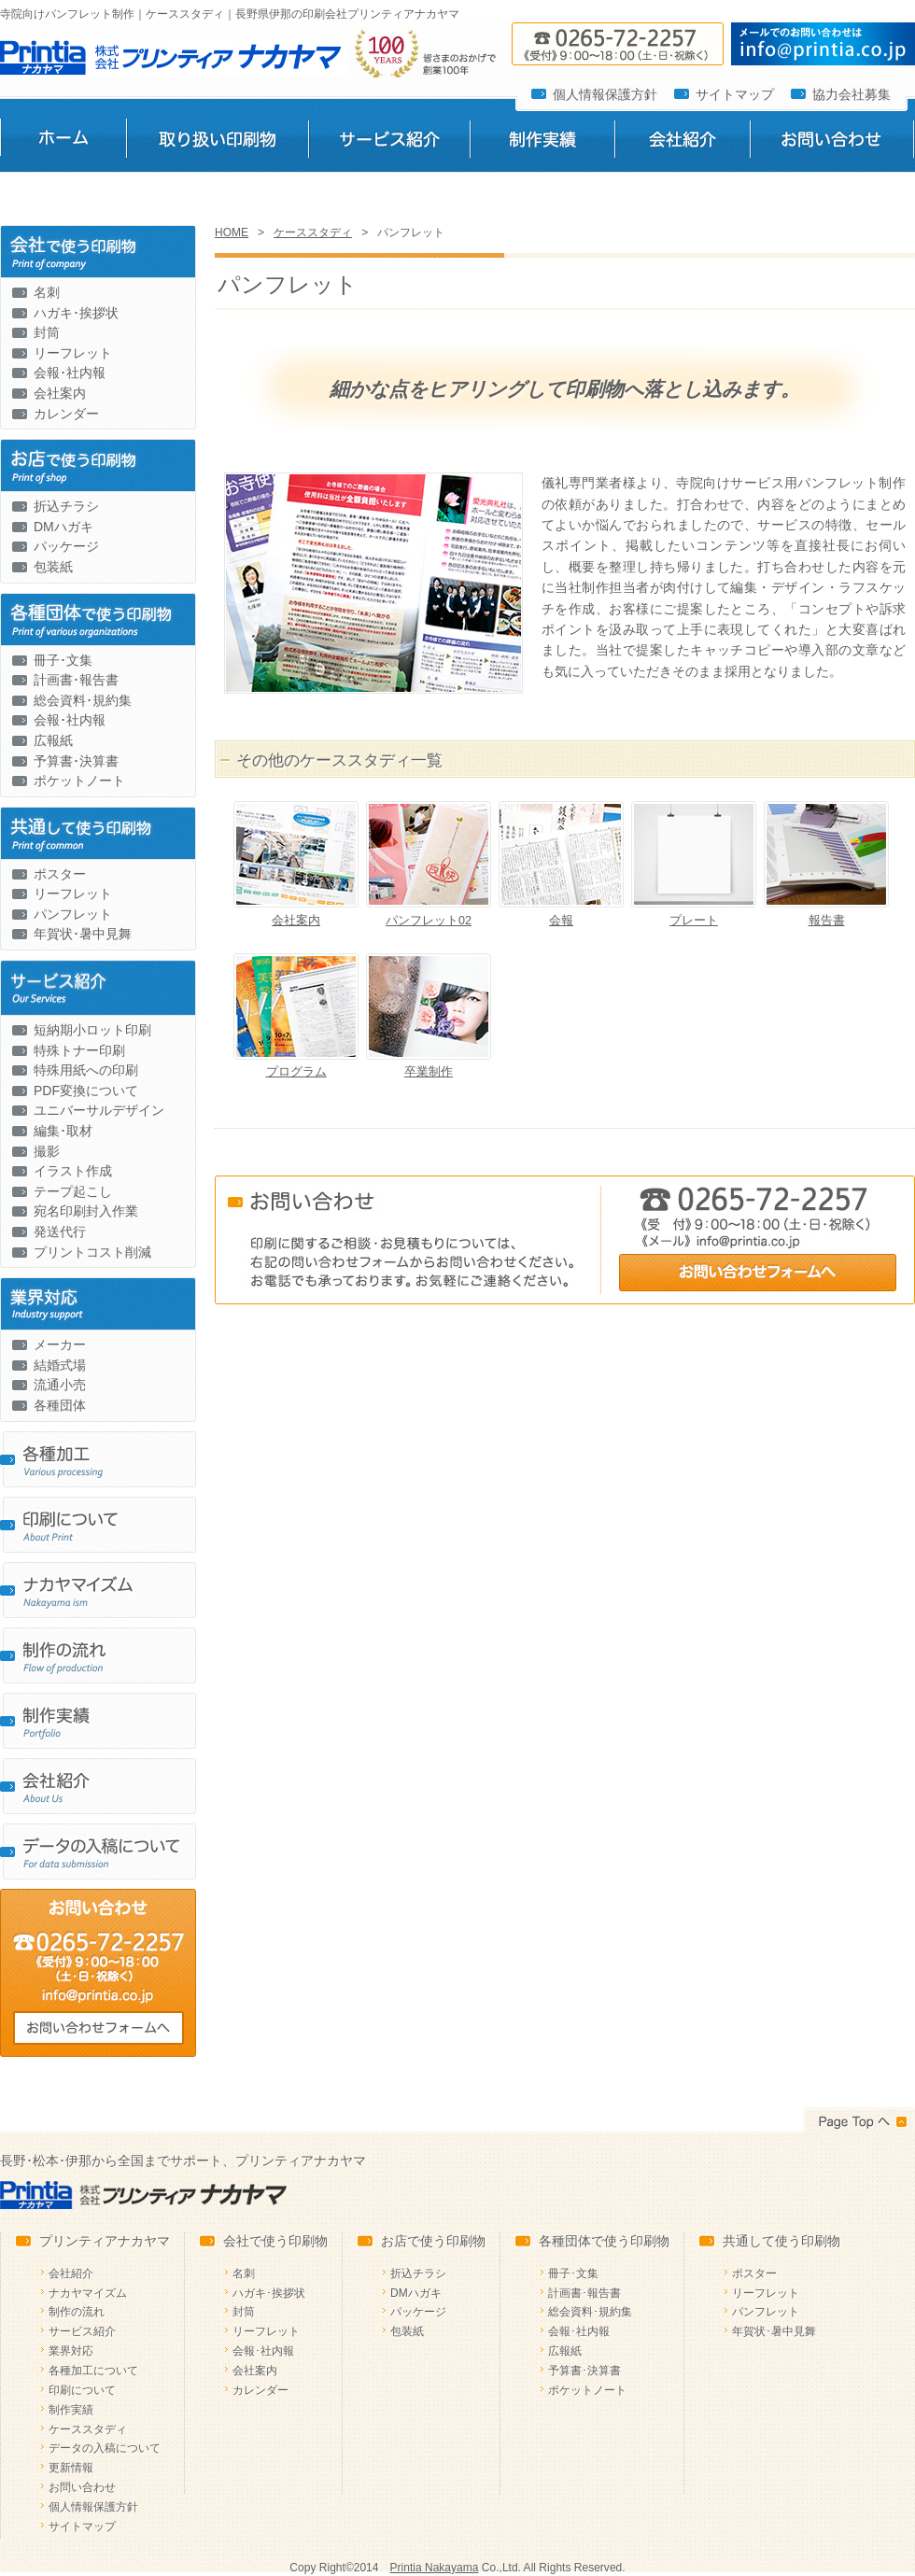 The image size is (915, 2576). What do you see at coordinates (76, 312) in the screenshot?
I see `ハガキ･挨拶状` at bounding box center [76, 312].